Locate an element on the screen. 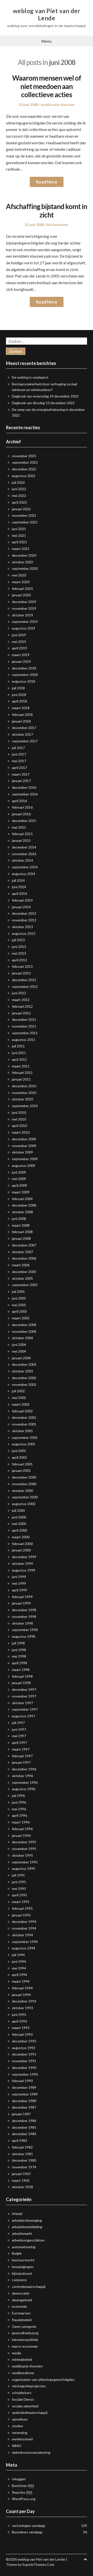  juni 2018 is located at coordinates (19, 695).